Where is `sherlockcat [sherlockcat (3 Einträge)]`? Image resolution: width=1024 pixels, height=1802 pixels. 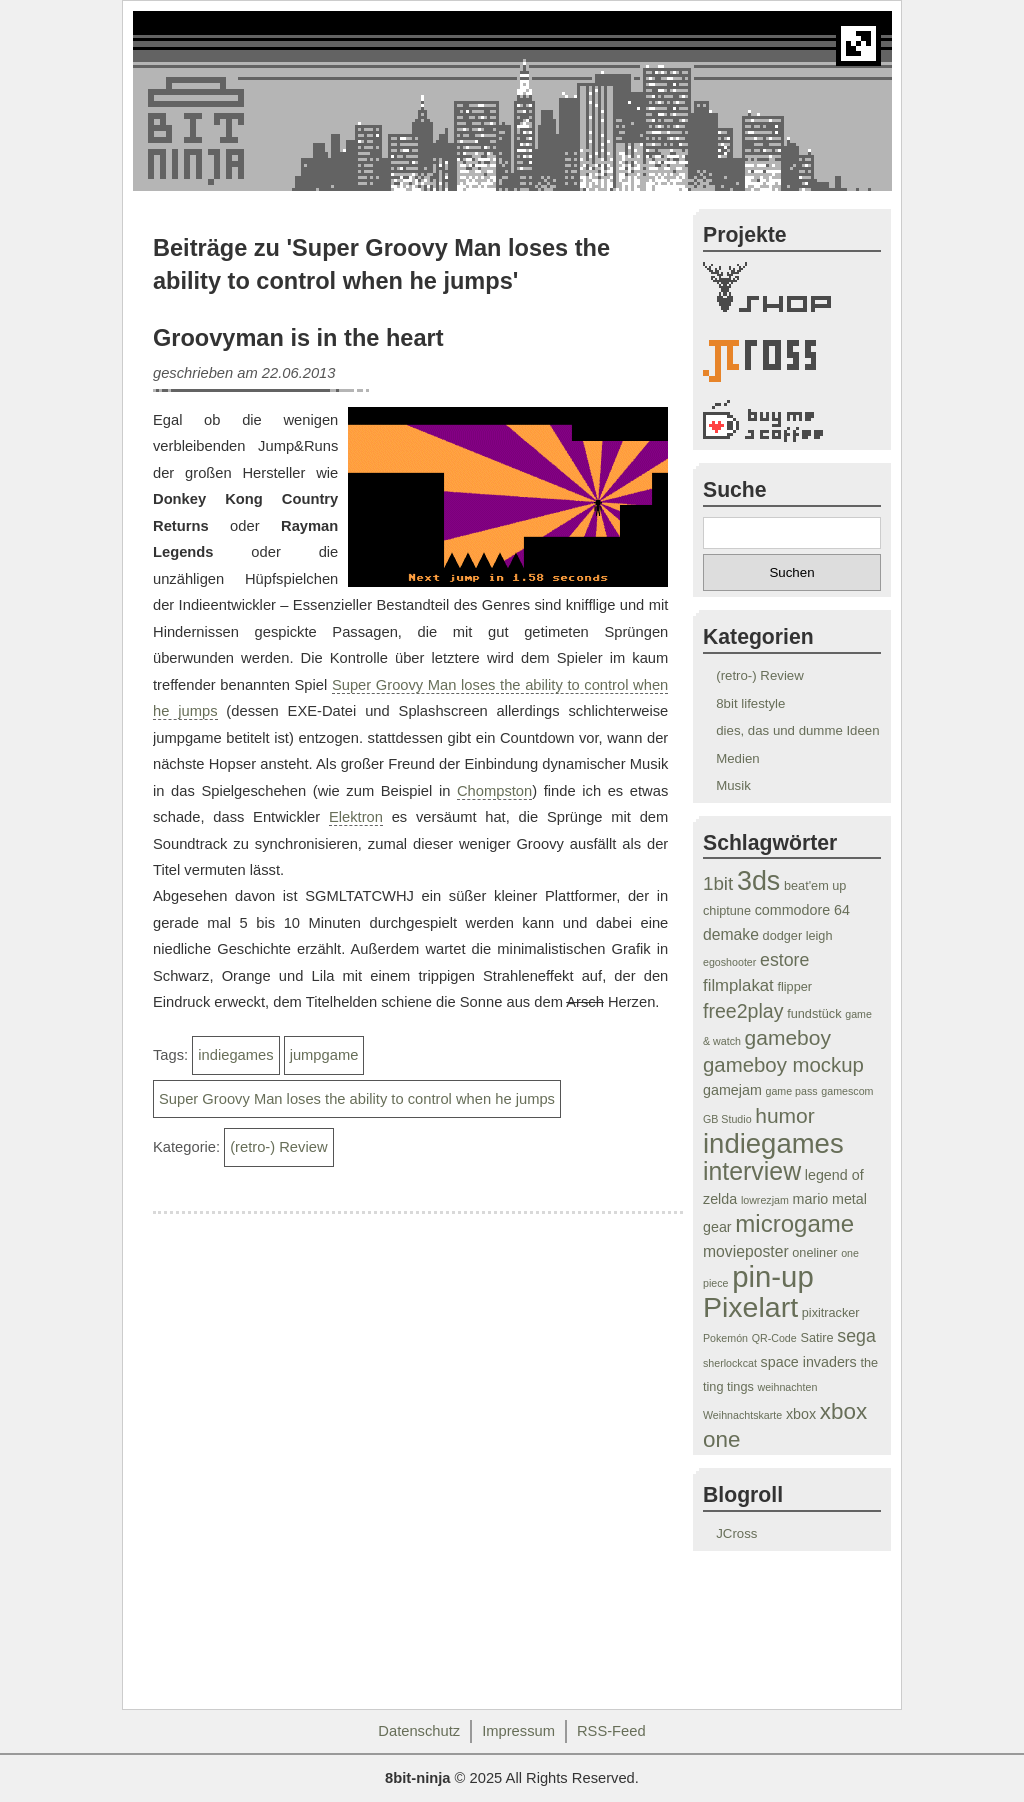 sherlockcat [sherlockcat (3 Einträge)] is located at coordinates (730, 1363).